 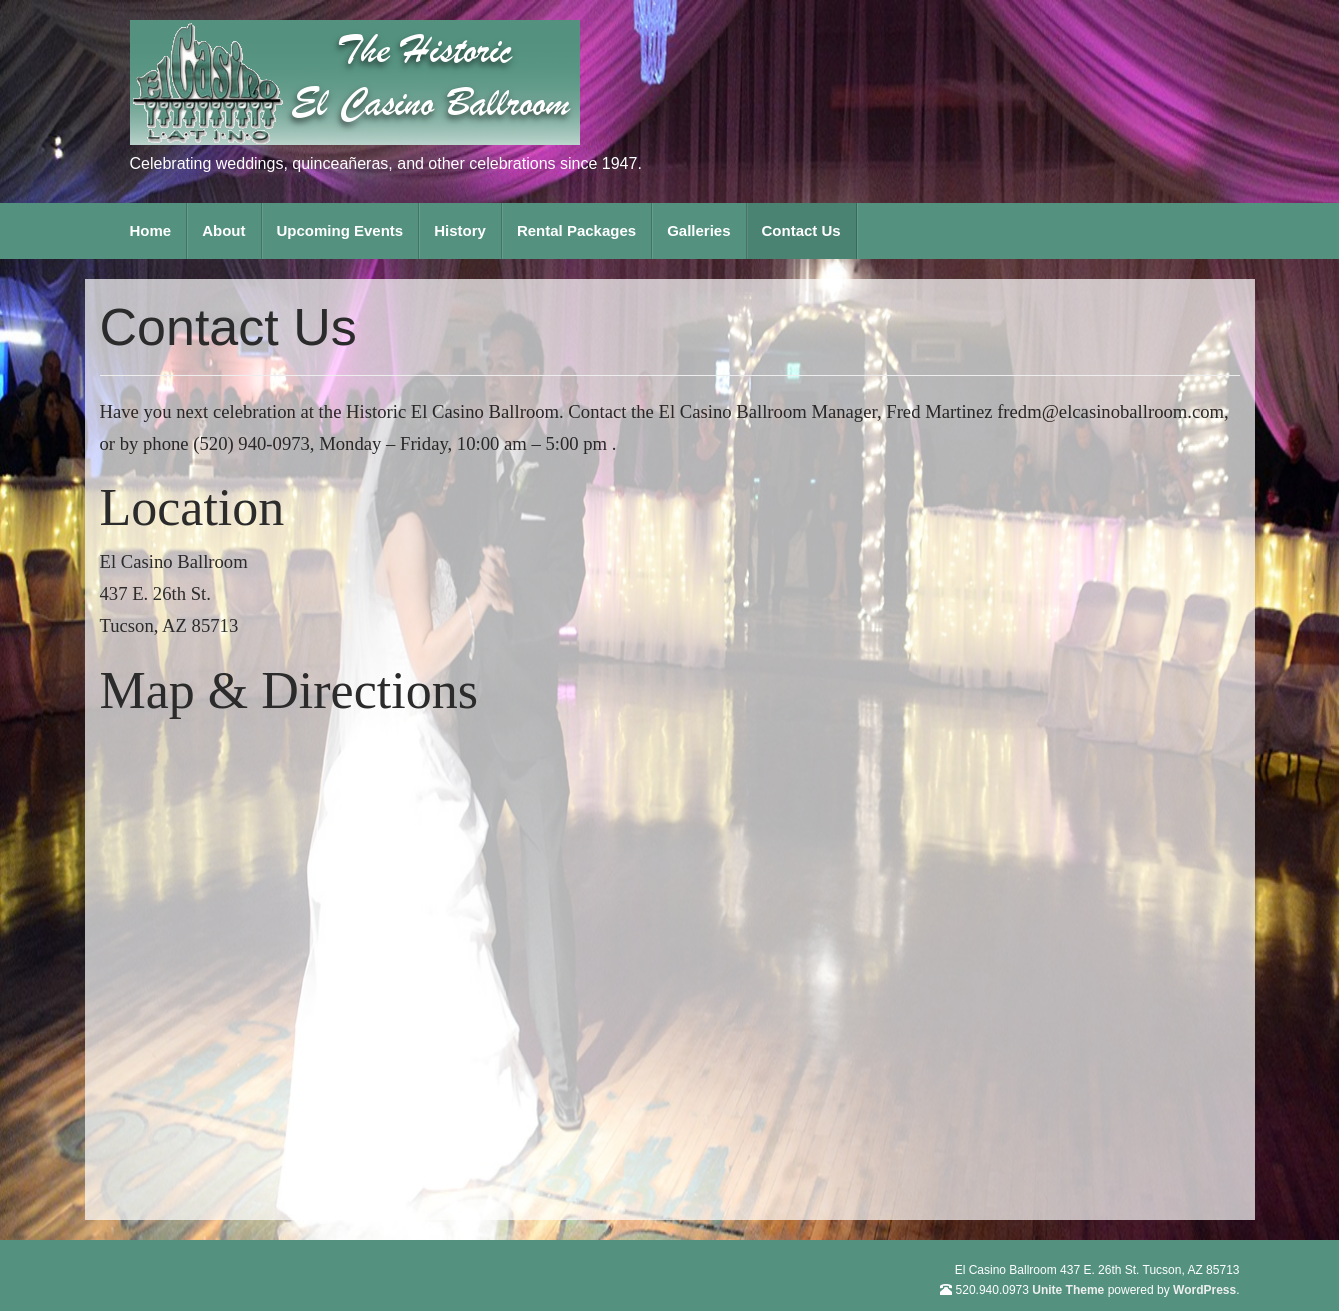 What do you see at coordinates (340, 230) in the screenshot?
I see `Upcoming Events` at bounding box center [340, 230].